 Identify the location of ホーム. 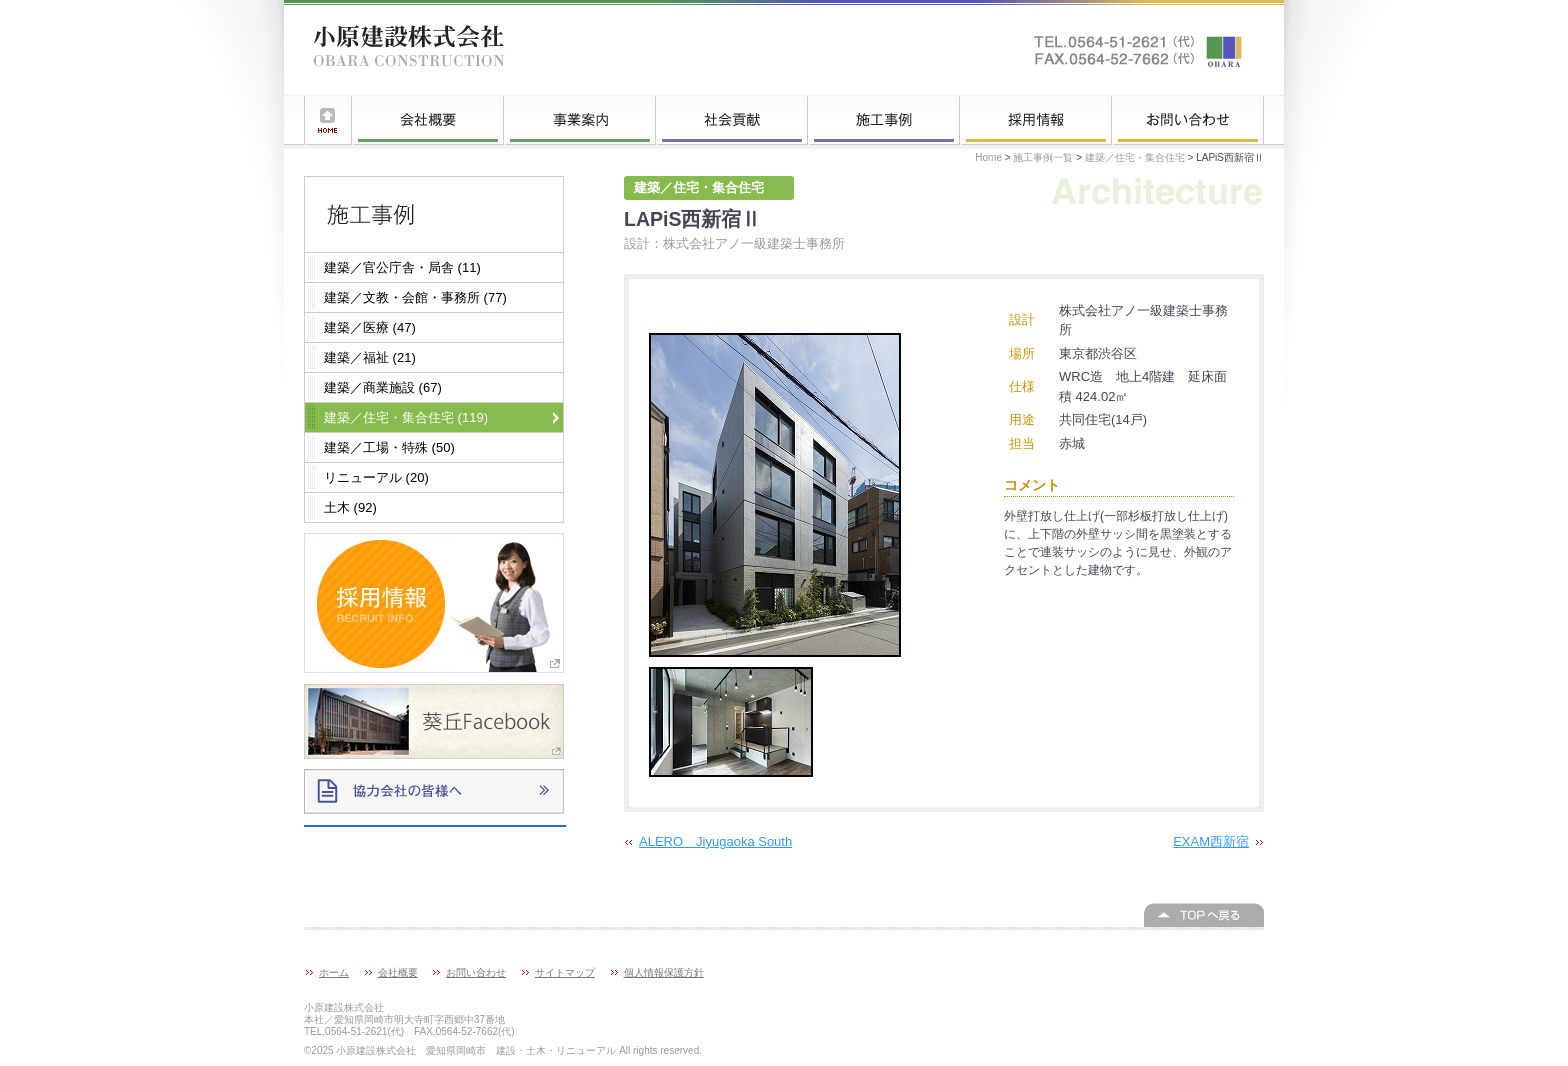
(328, 120).